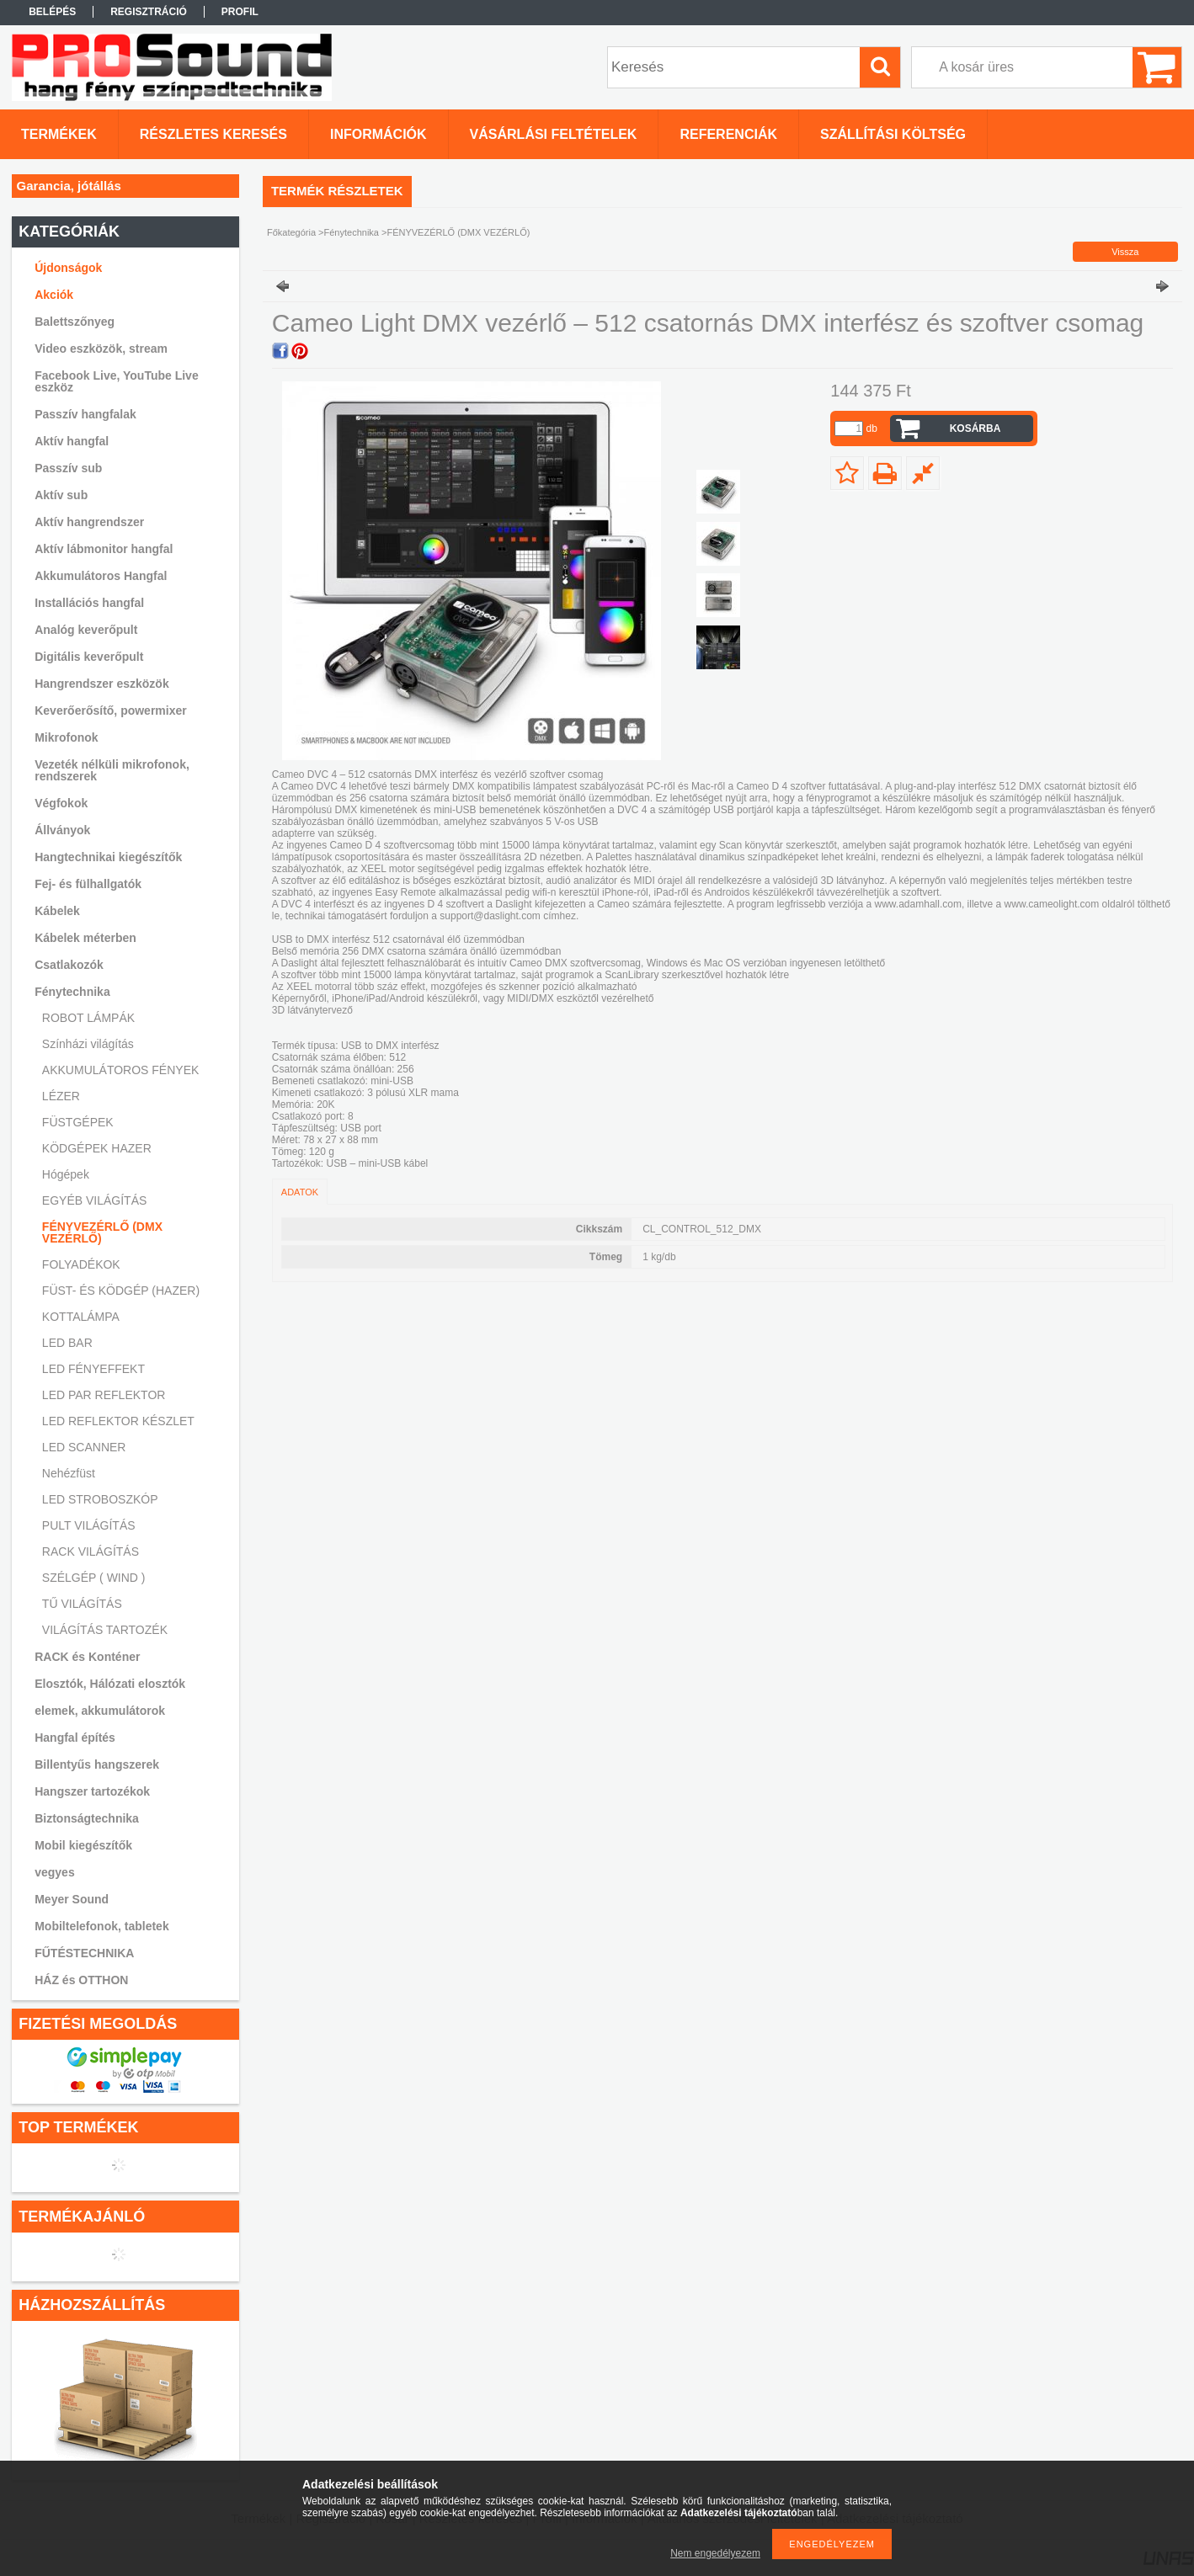  I want to click on LED FÉNYEFFEKT, so click(93, 1369).